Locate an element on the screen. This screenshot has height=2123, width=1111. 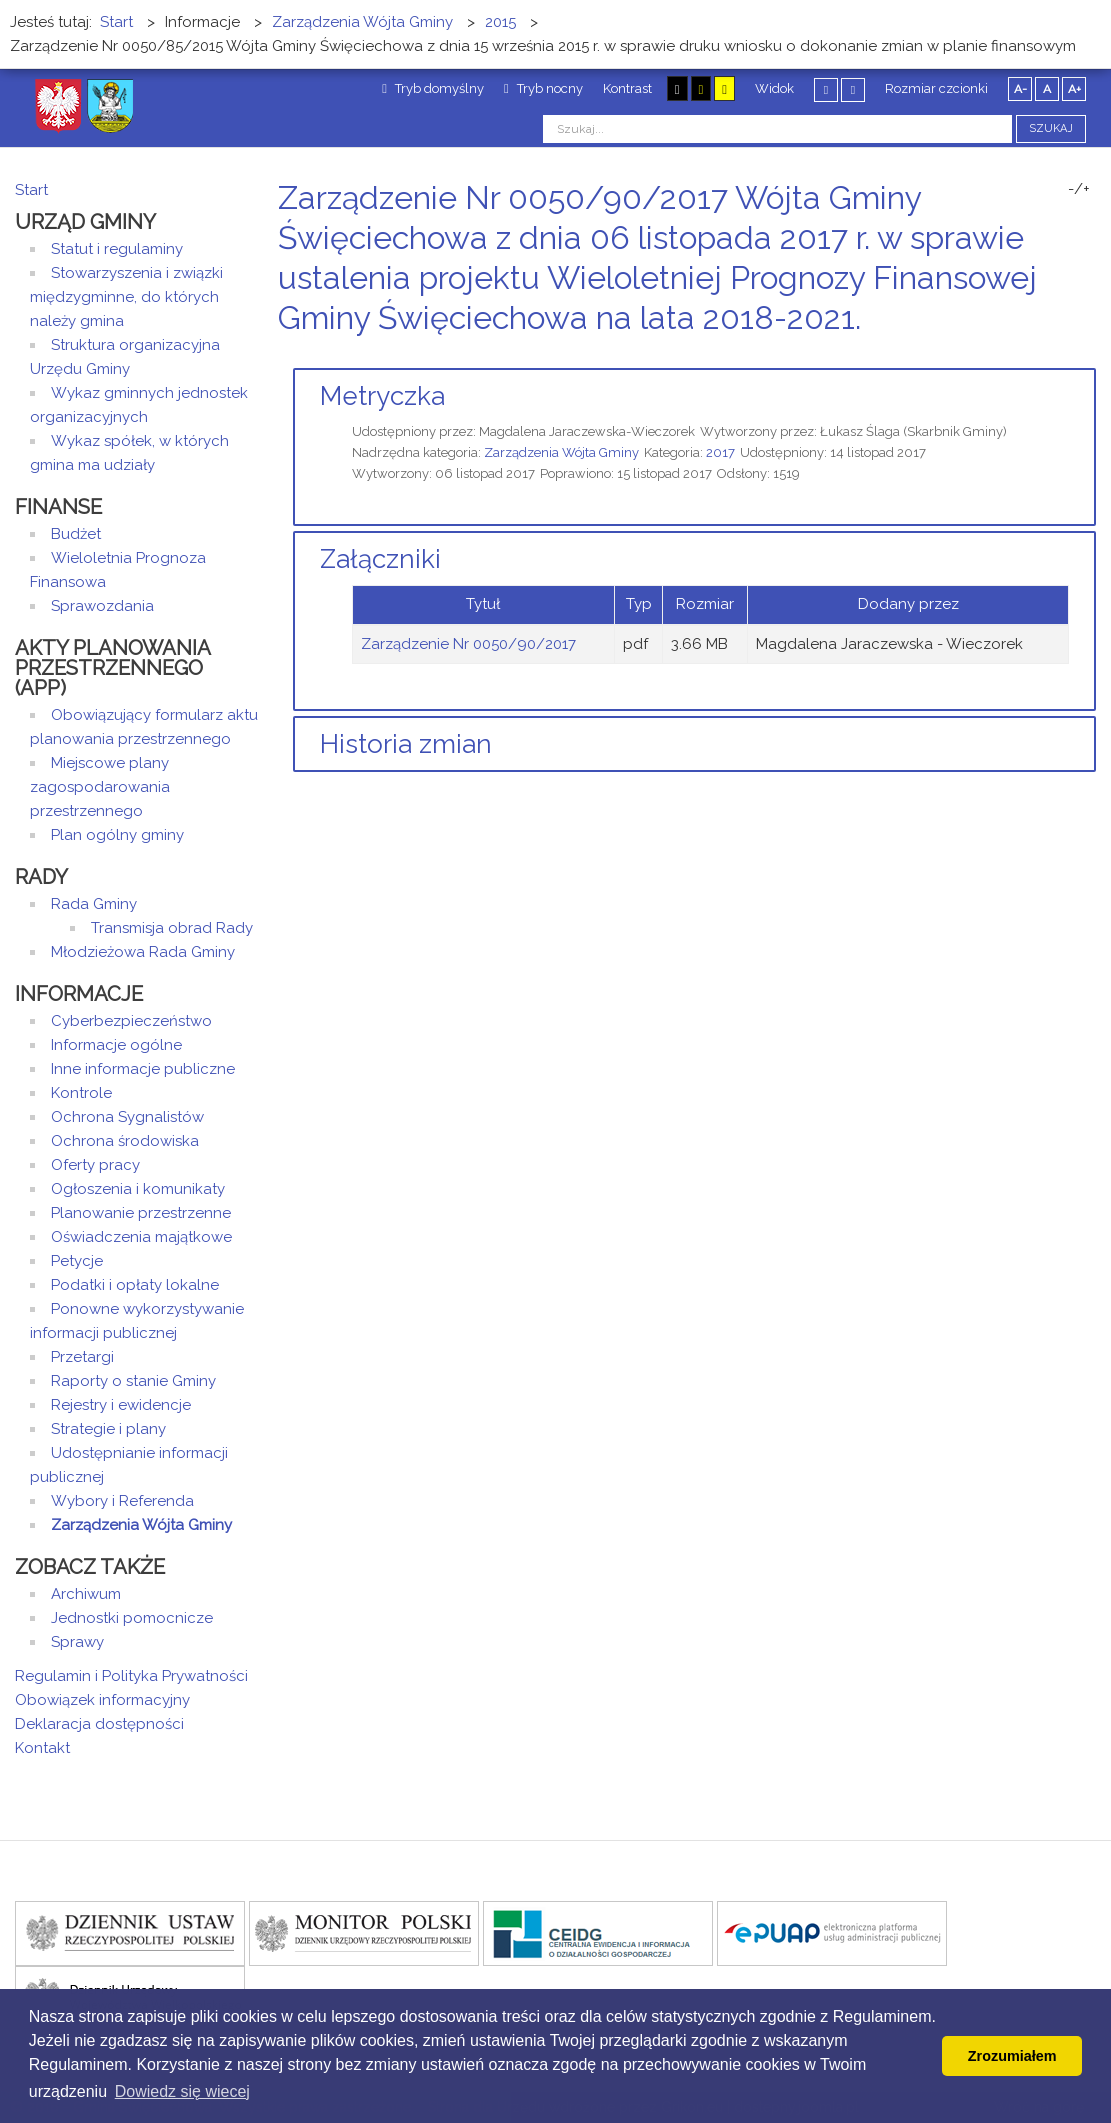
Informacje ogólne is located at coordinates (116, 1045).